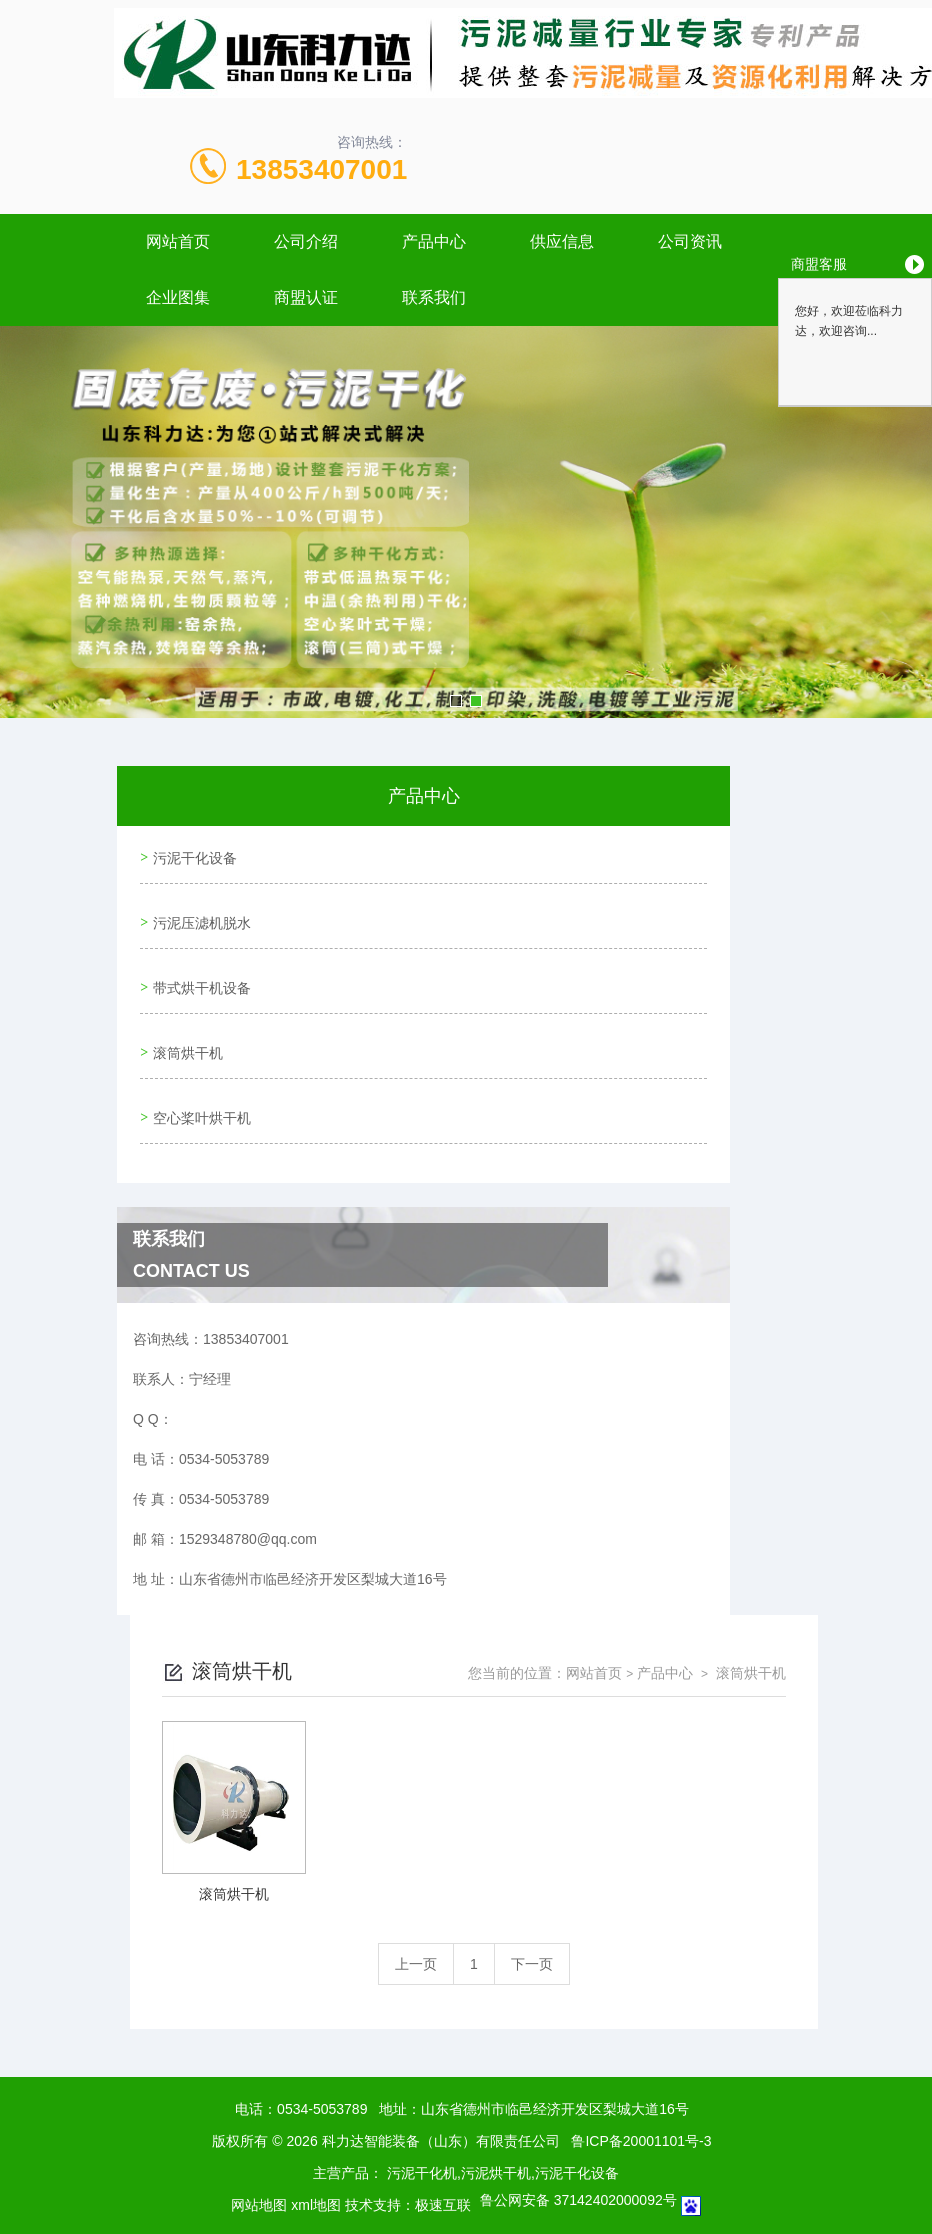 Image resolution: width=932 pixels, height=2234 pixels. I want to click on 公司资讯, so click(690, 241).